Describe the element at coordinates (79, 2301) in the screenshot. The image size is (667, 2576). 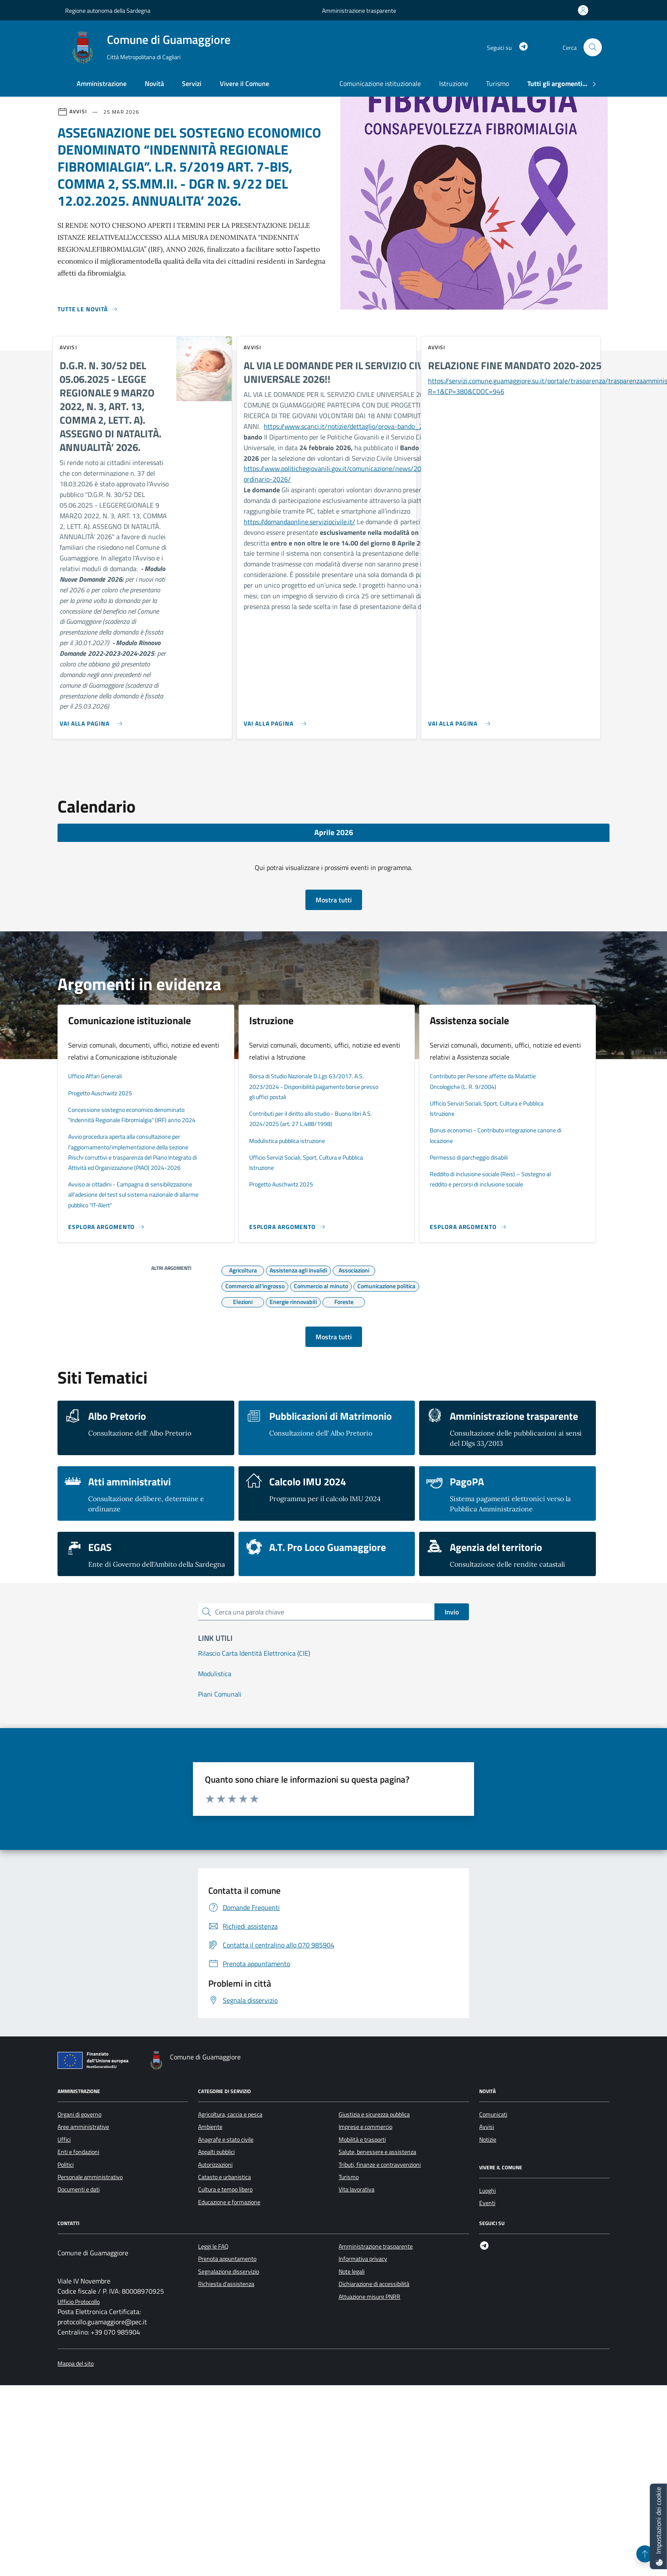
I see `Ufficio Protocollo` at that location.